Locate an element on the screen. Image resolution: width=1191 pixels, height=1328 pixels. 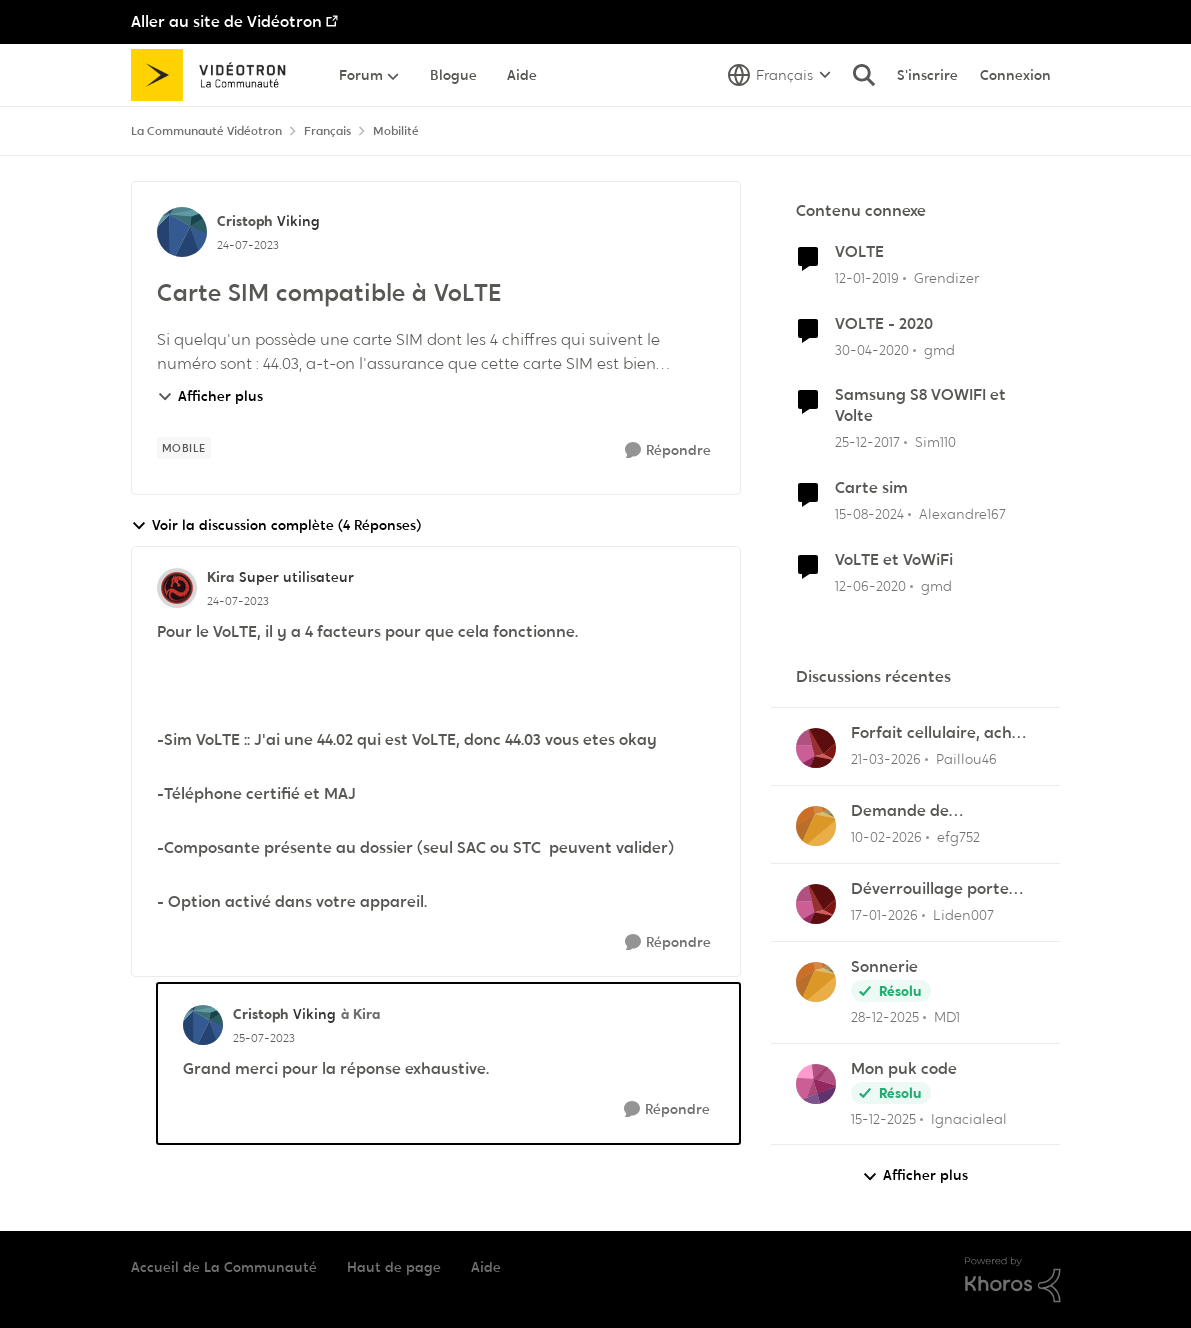
Kira [Voir le profil : Kira, Rang: Super utilisateur] is located at coordinates (220, 577).